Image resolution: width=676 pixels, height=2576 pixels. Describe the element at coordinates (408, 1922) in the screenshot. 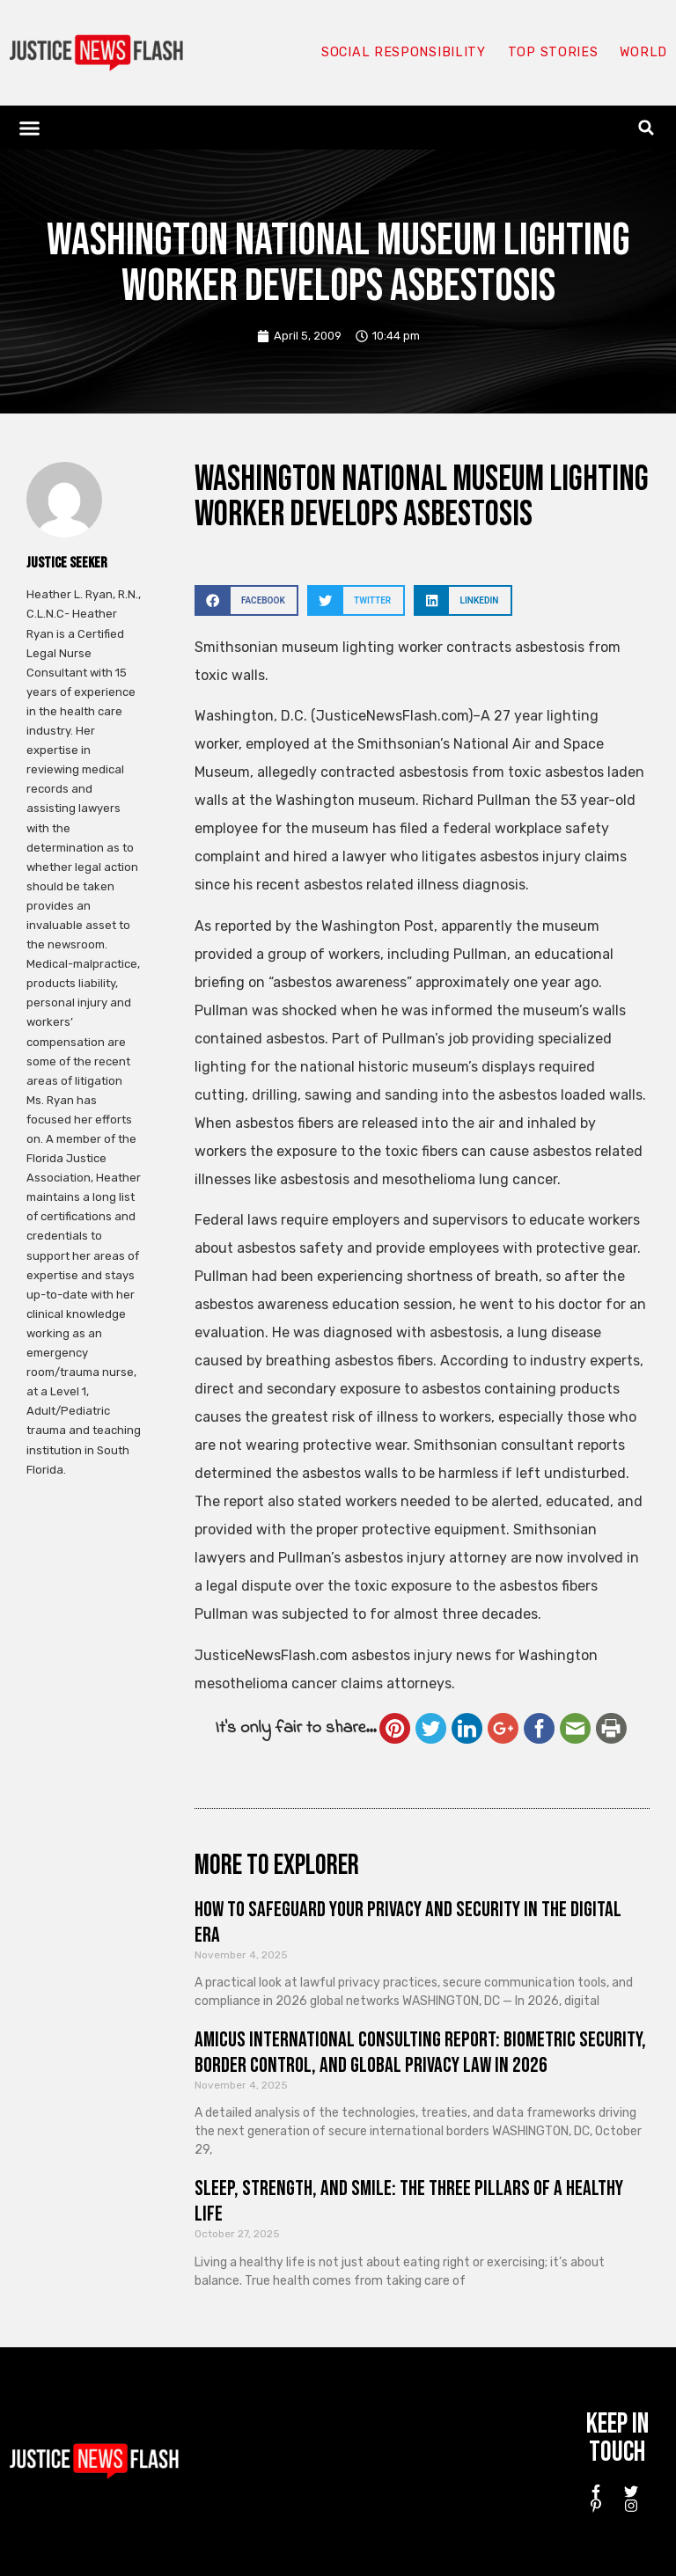

I see `How to Safeguard Your Privacy and Security in the Digital Era` at that location.